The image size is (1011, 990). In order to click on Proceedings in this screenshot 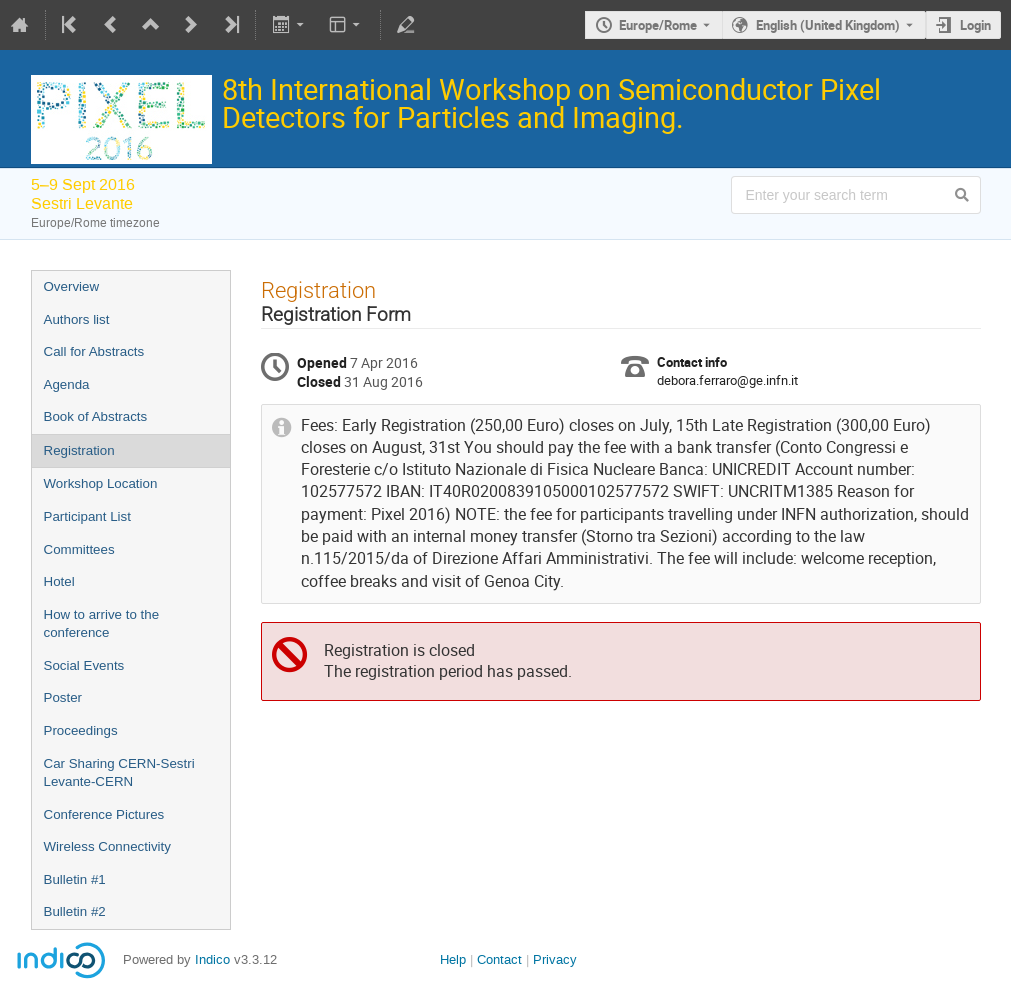, I will do `click(81, 730)`.